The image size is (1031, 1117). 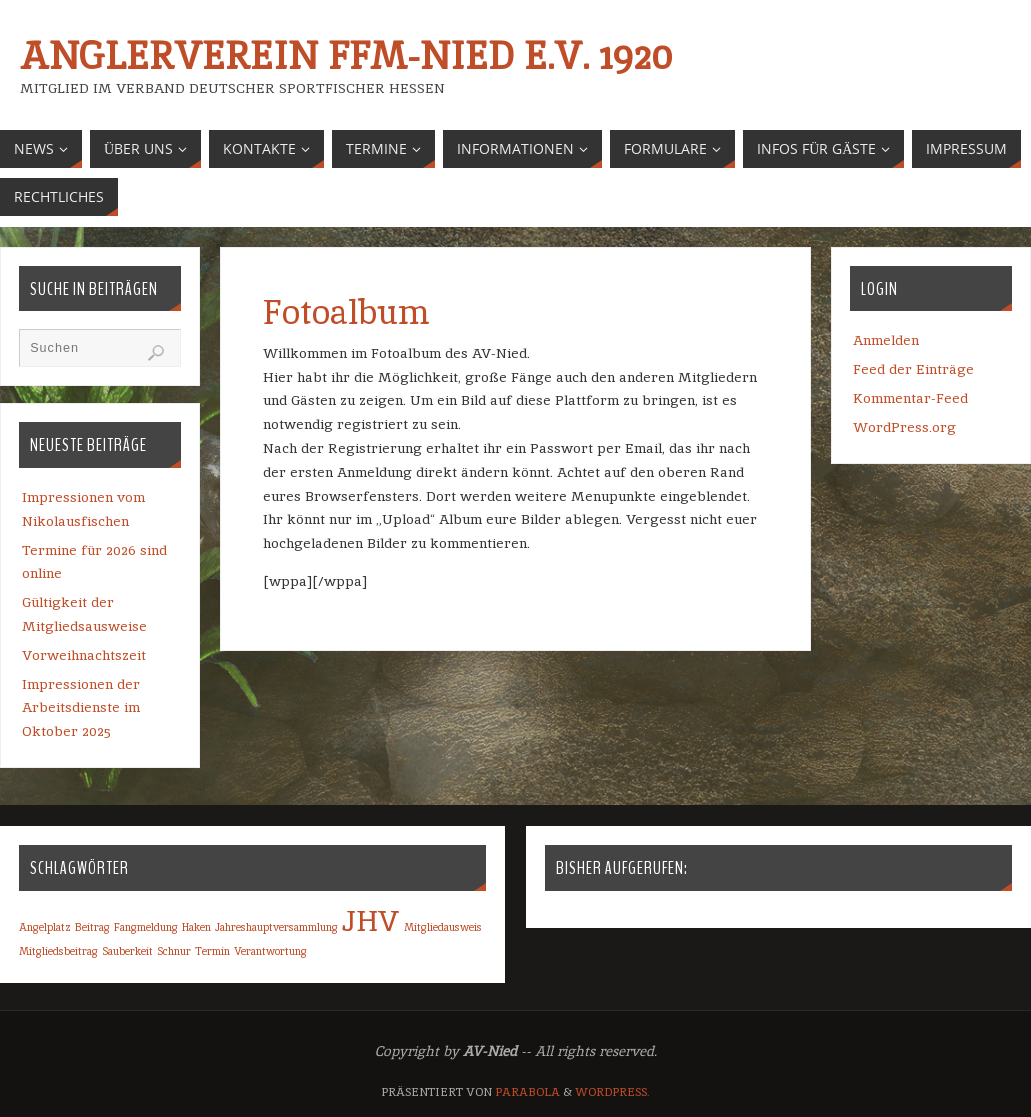 What do you see at coordinates (612, 1092) in the screenshot?
I see `WordPress.` at bounding box center [612, 1092].